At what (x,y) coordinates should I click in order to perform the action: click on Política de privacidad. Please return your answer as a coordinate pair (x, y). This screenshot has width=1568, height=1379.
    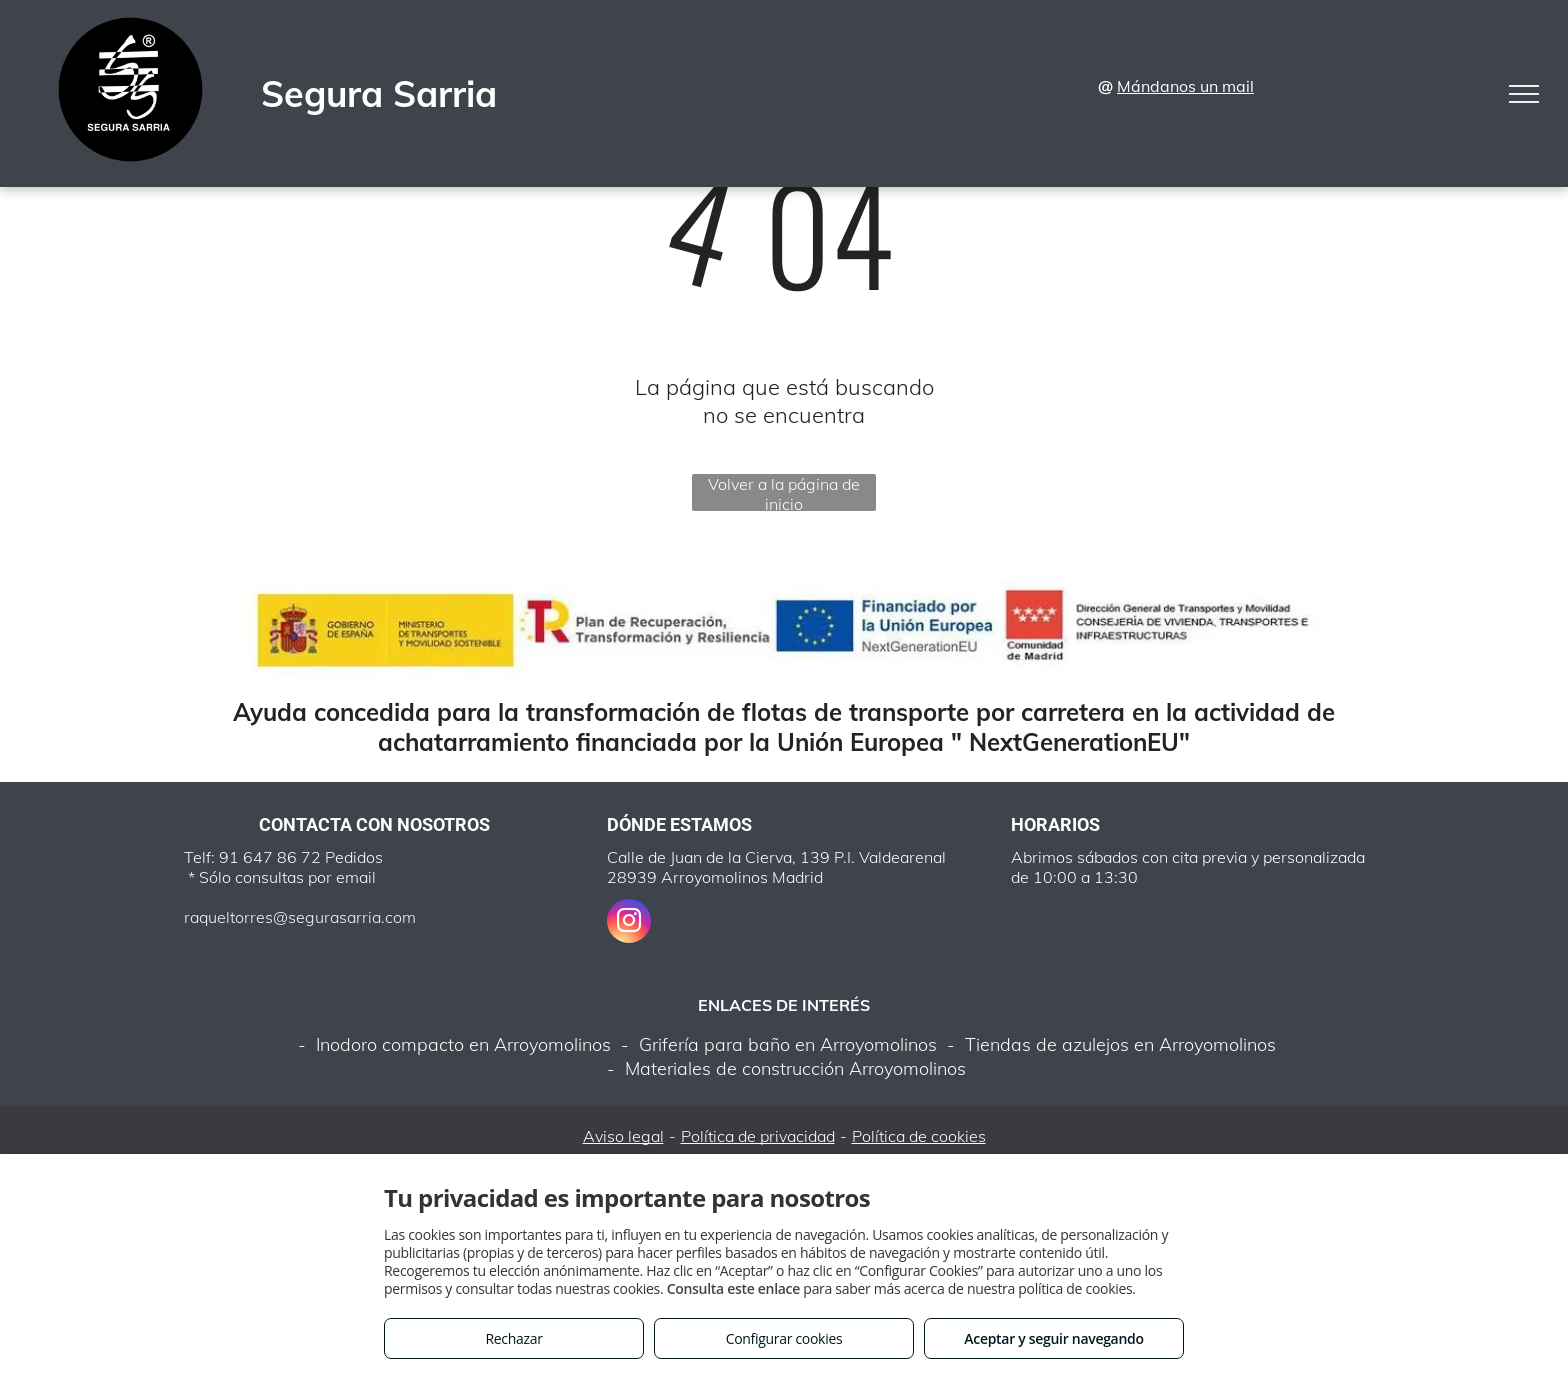
    Looking at the image, I should click on (758, 1136).